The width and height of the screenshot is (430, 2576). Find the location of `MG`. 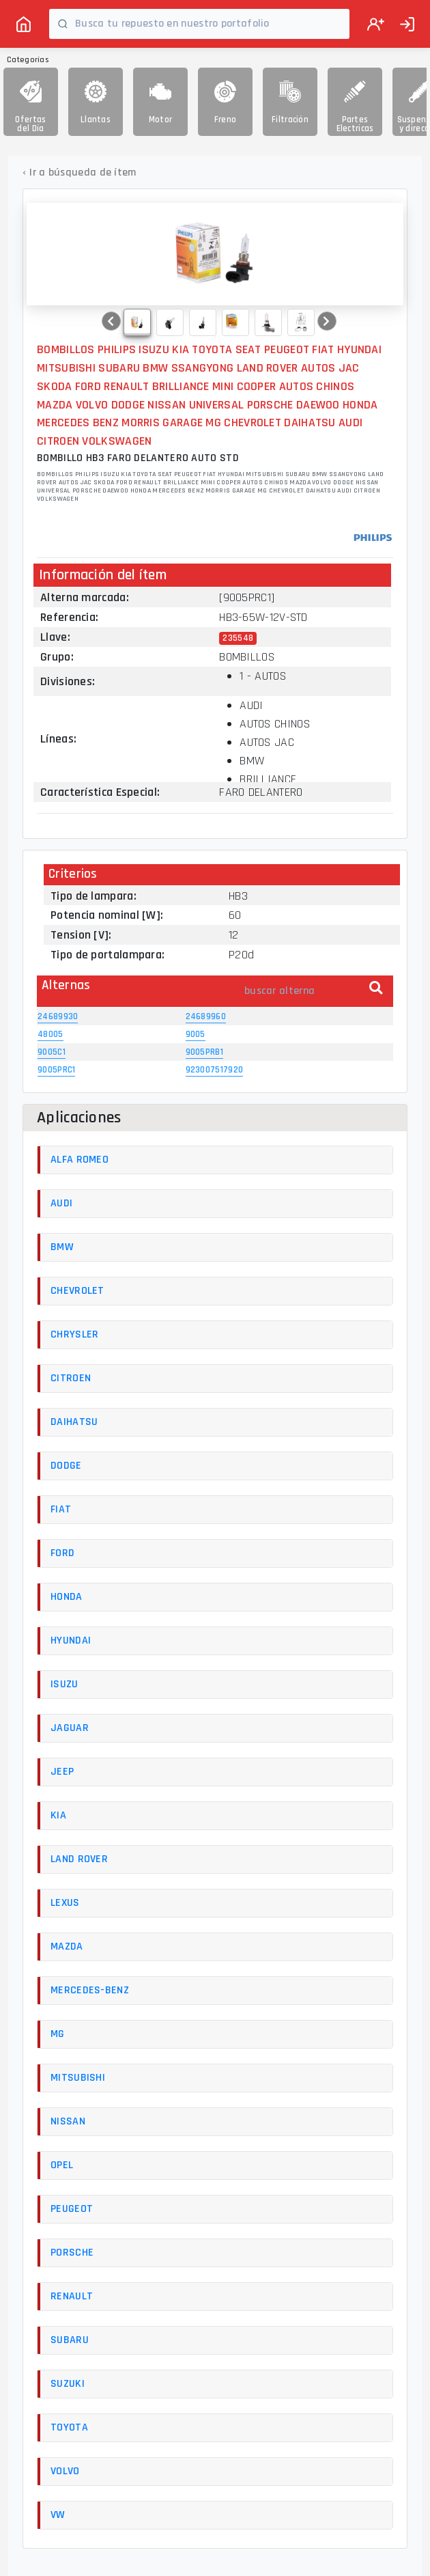

MG is located at coordinates (58, 2034).